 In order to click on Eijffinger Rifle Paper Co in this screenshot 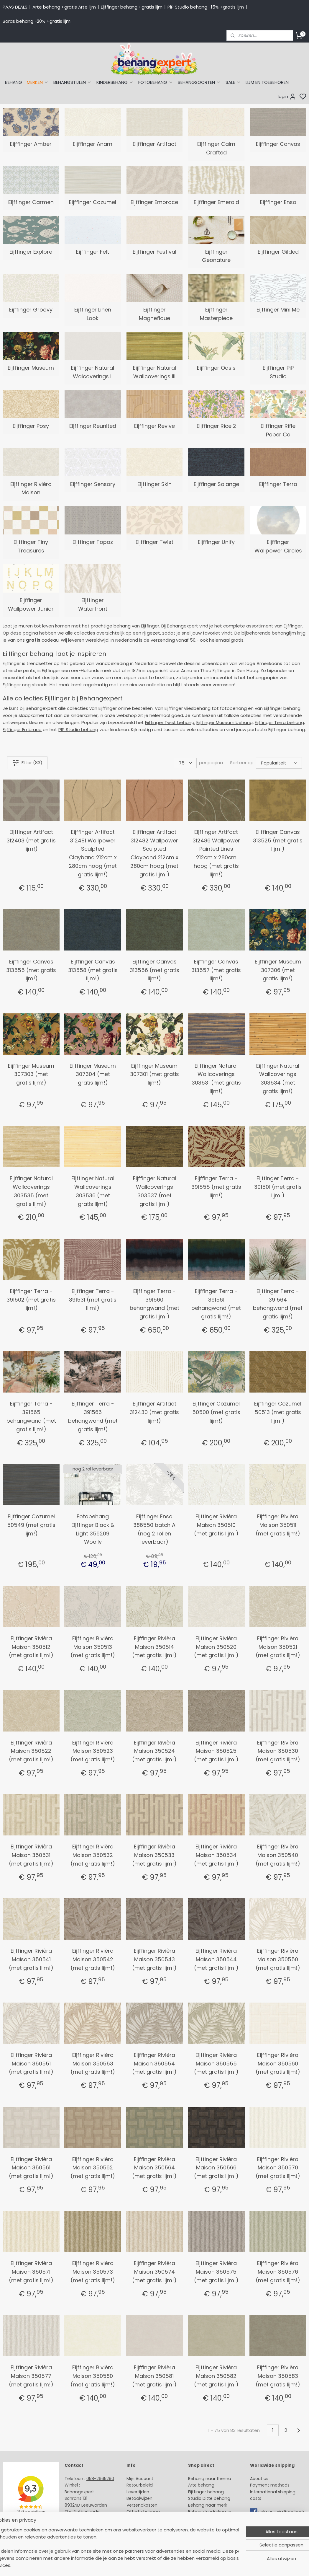, I will do `click(278, 430)`.